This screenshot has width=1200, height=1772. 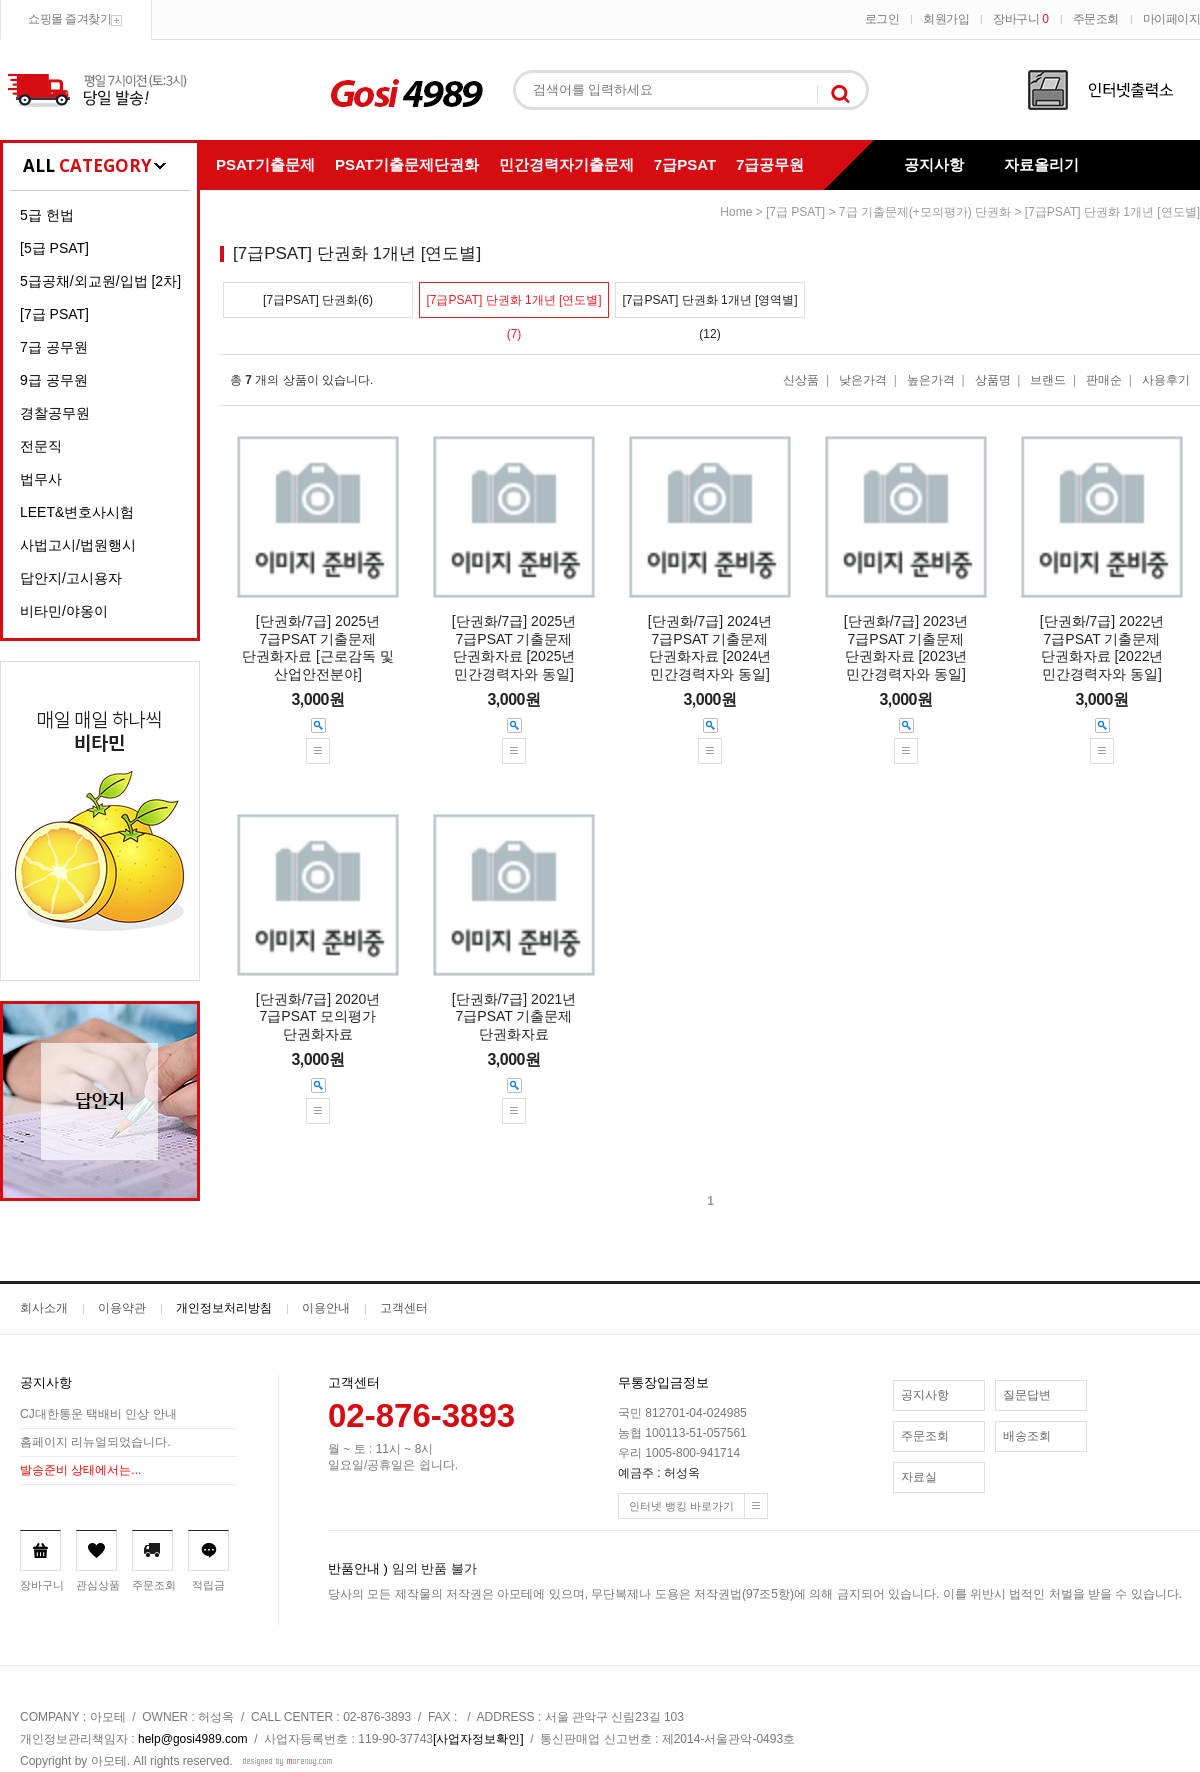 What do you see at coordinates (736, 212) in the screenshot?
I see `home` at bounding box center [736, 212].